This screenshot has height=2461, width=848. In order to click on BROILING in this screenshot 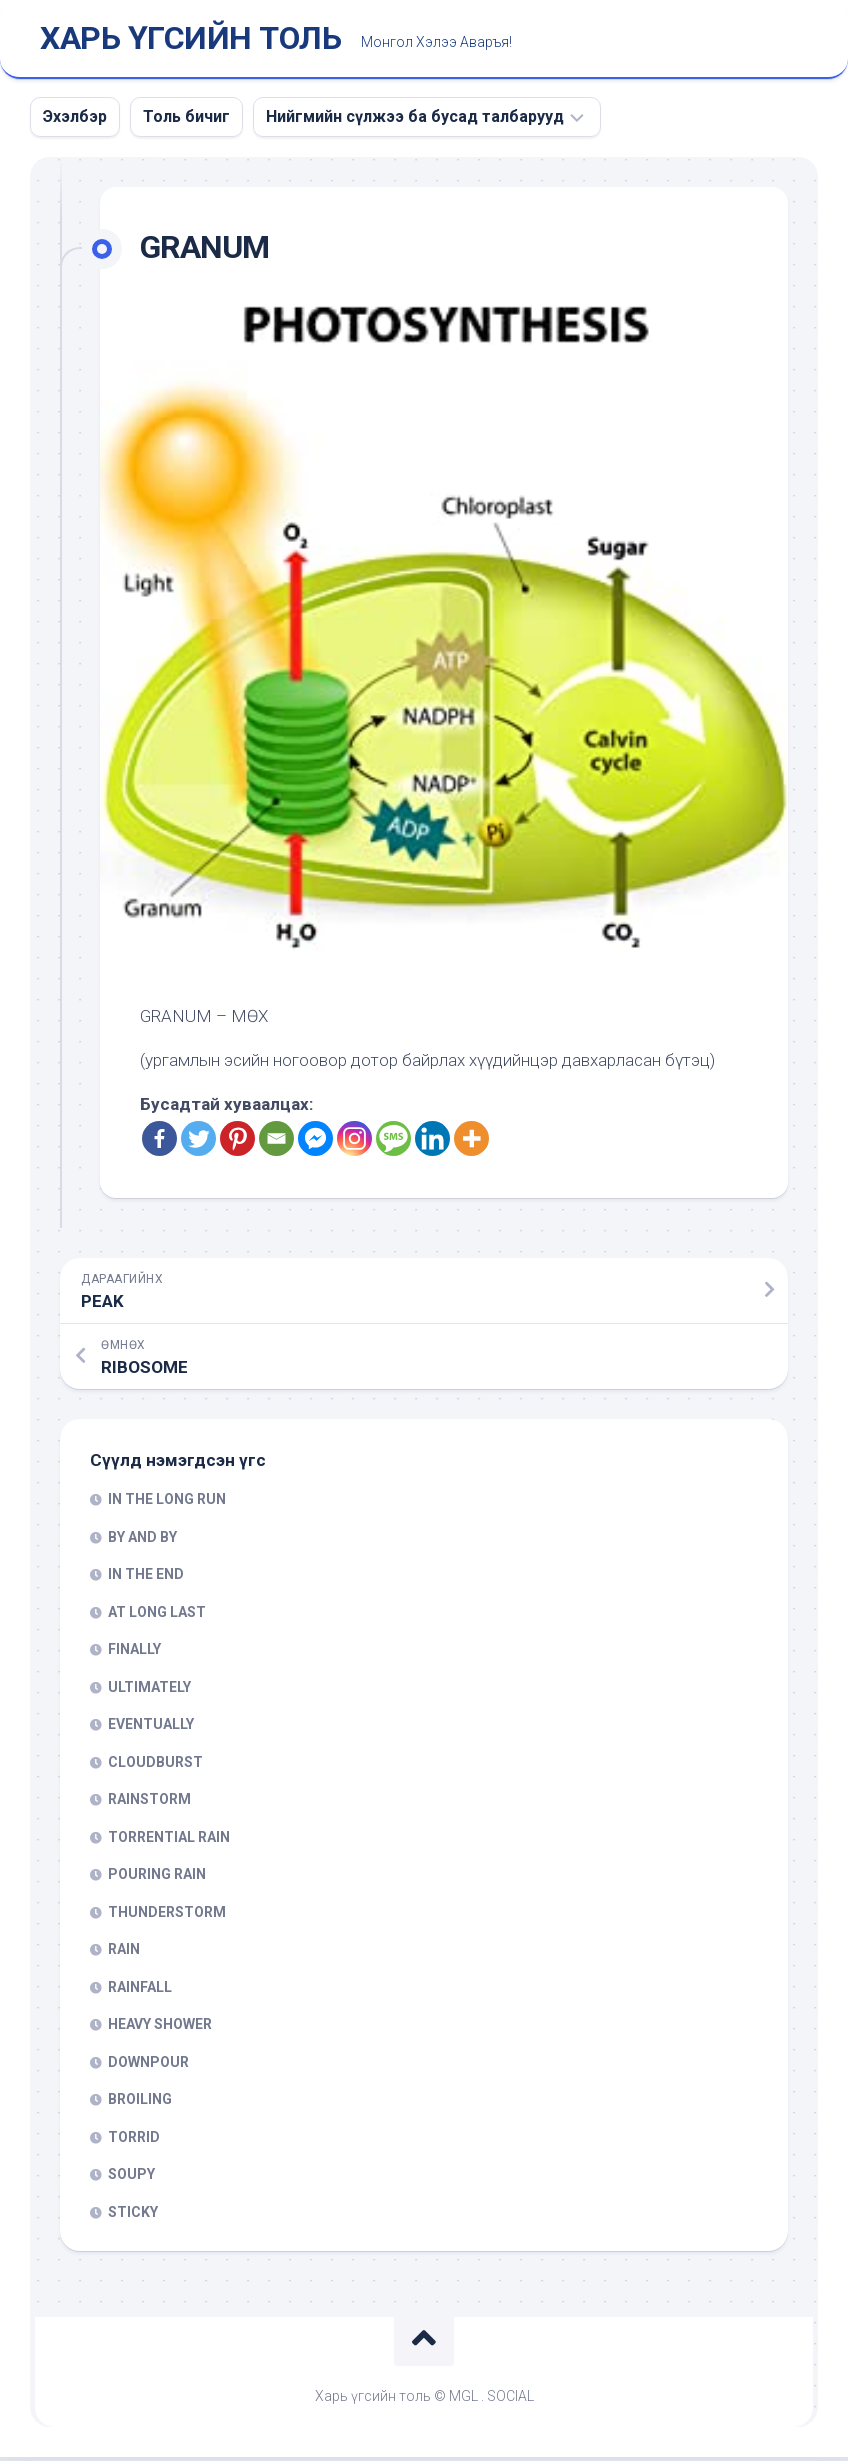, I will do `click(140, 2103)`.